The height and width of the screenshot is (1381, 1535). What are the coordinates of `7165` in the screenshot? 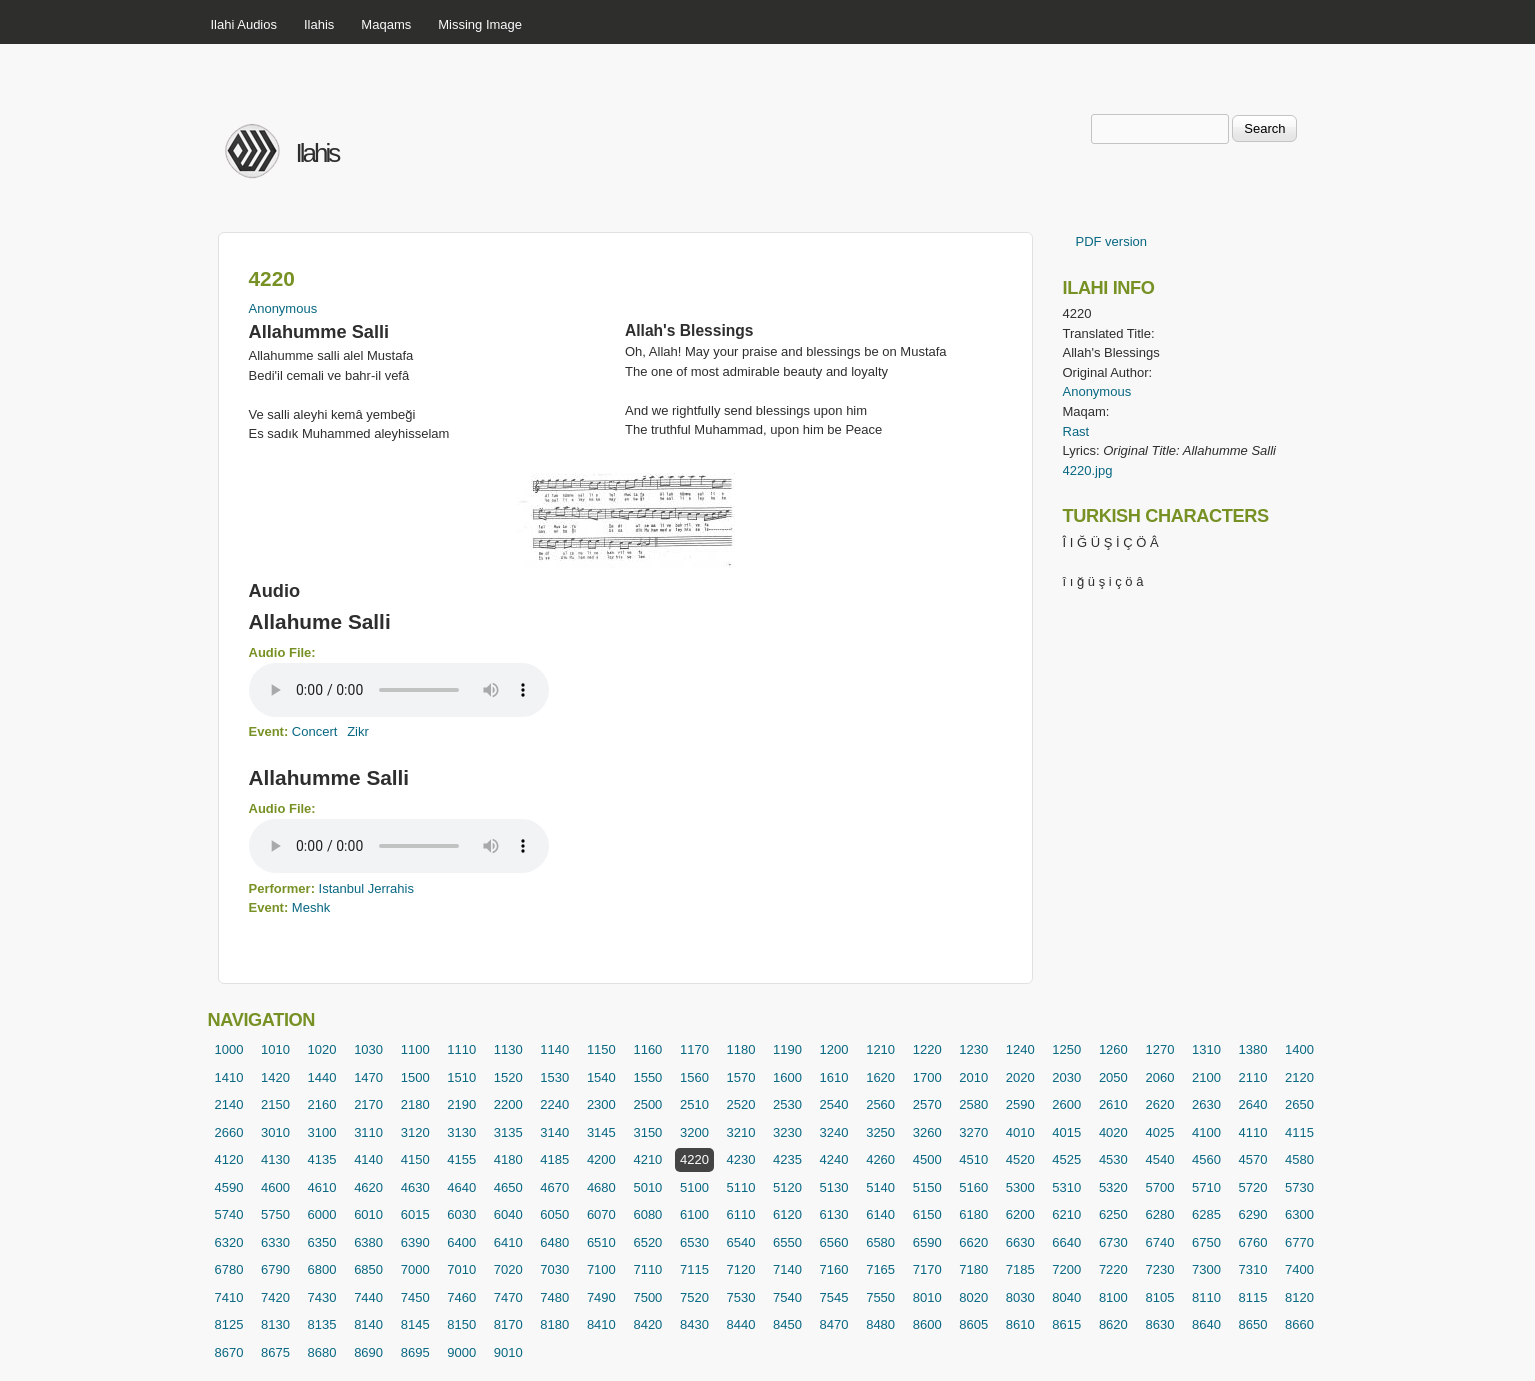 It's located at (880, 1269).